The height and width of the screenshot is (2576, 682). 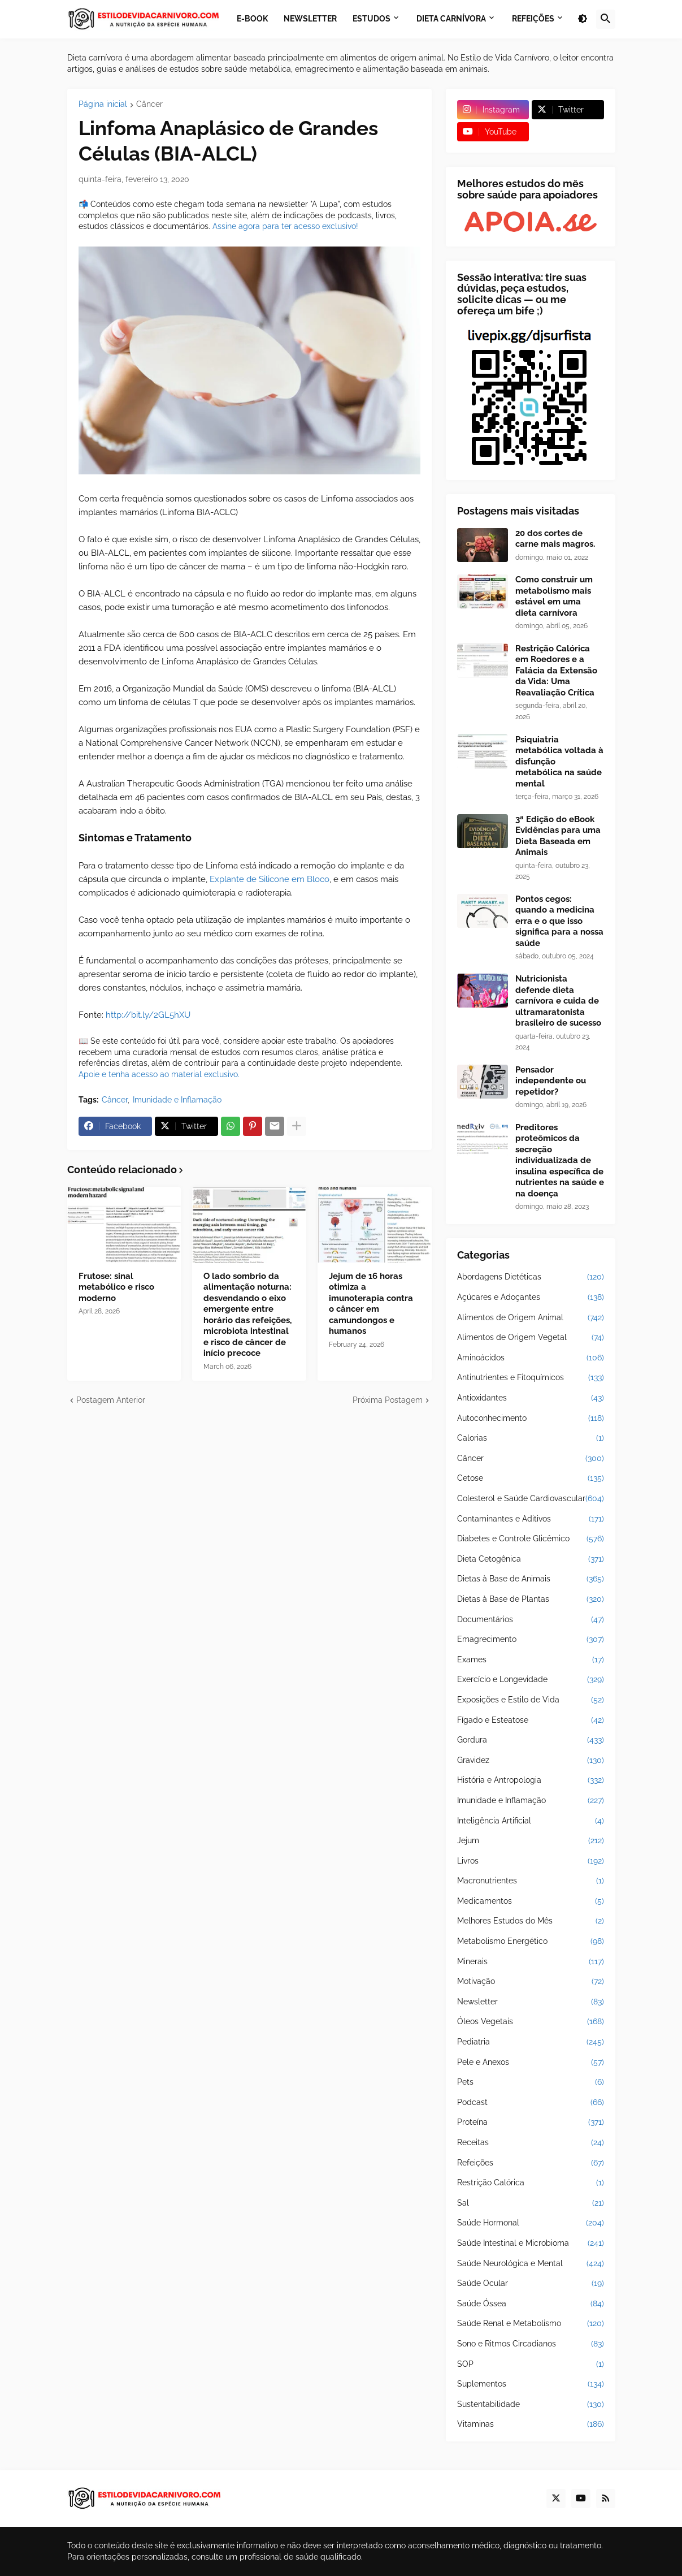 What do you see at coordinates (530, 1821) in the screenshot?
I see `Inteligência Artificial` at bounding box center [530, 1821].